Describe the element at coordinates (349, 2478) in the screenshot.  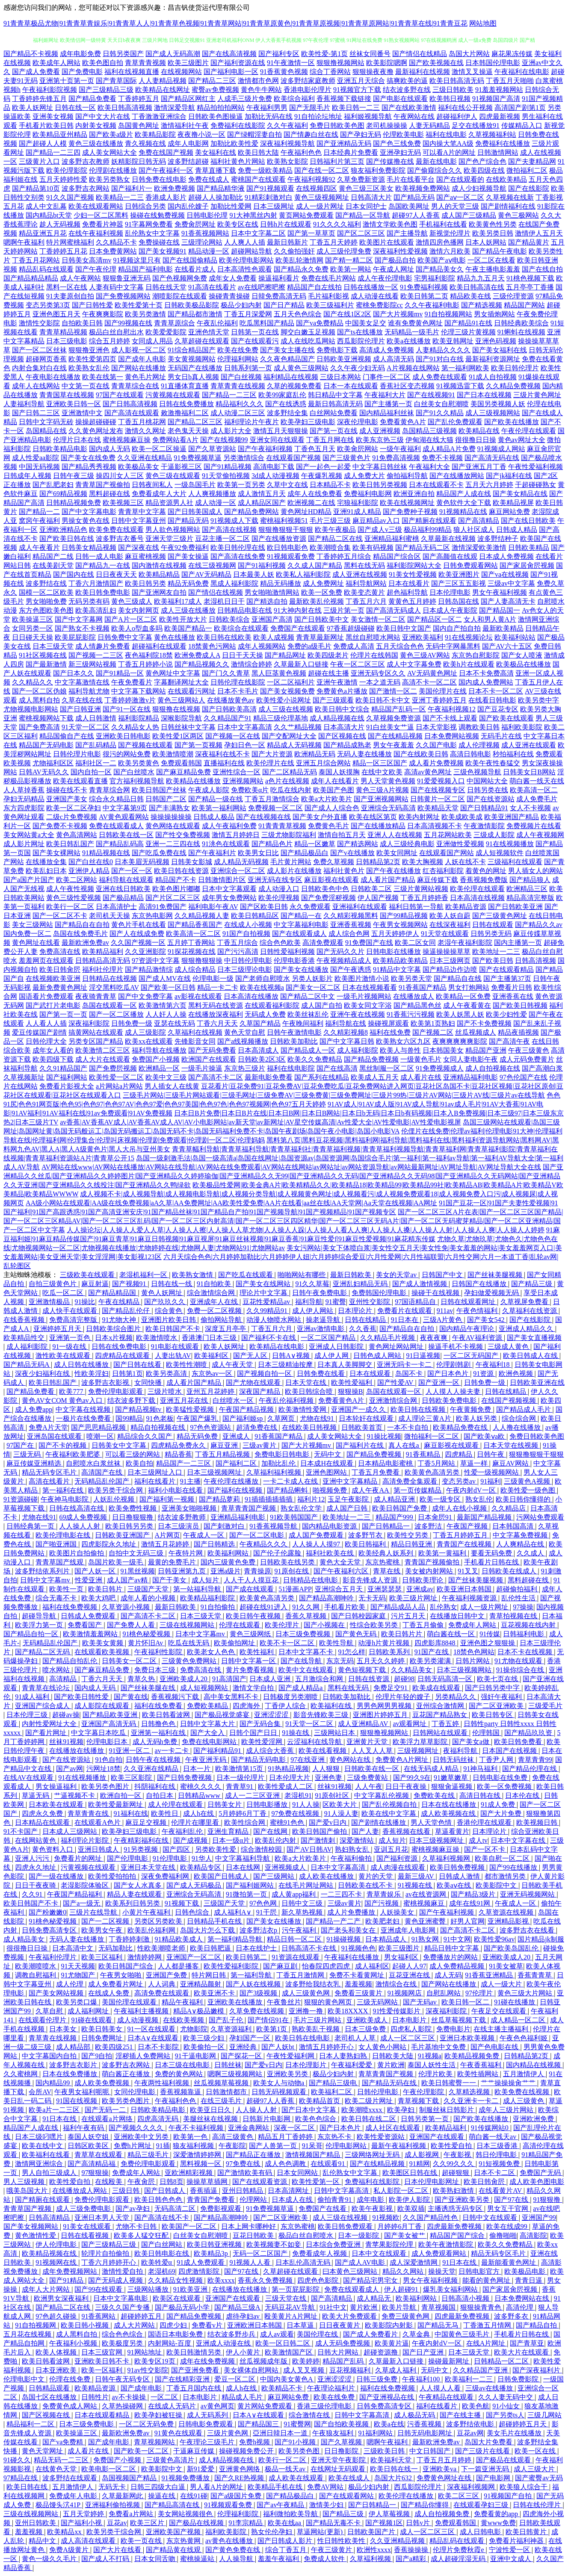
I see `欧美在线成人` at that location.